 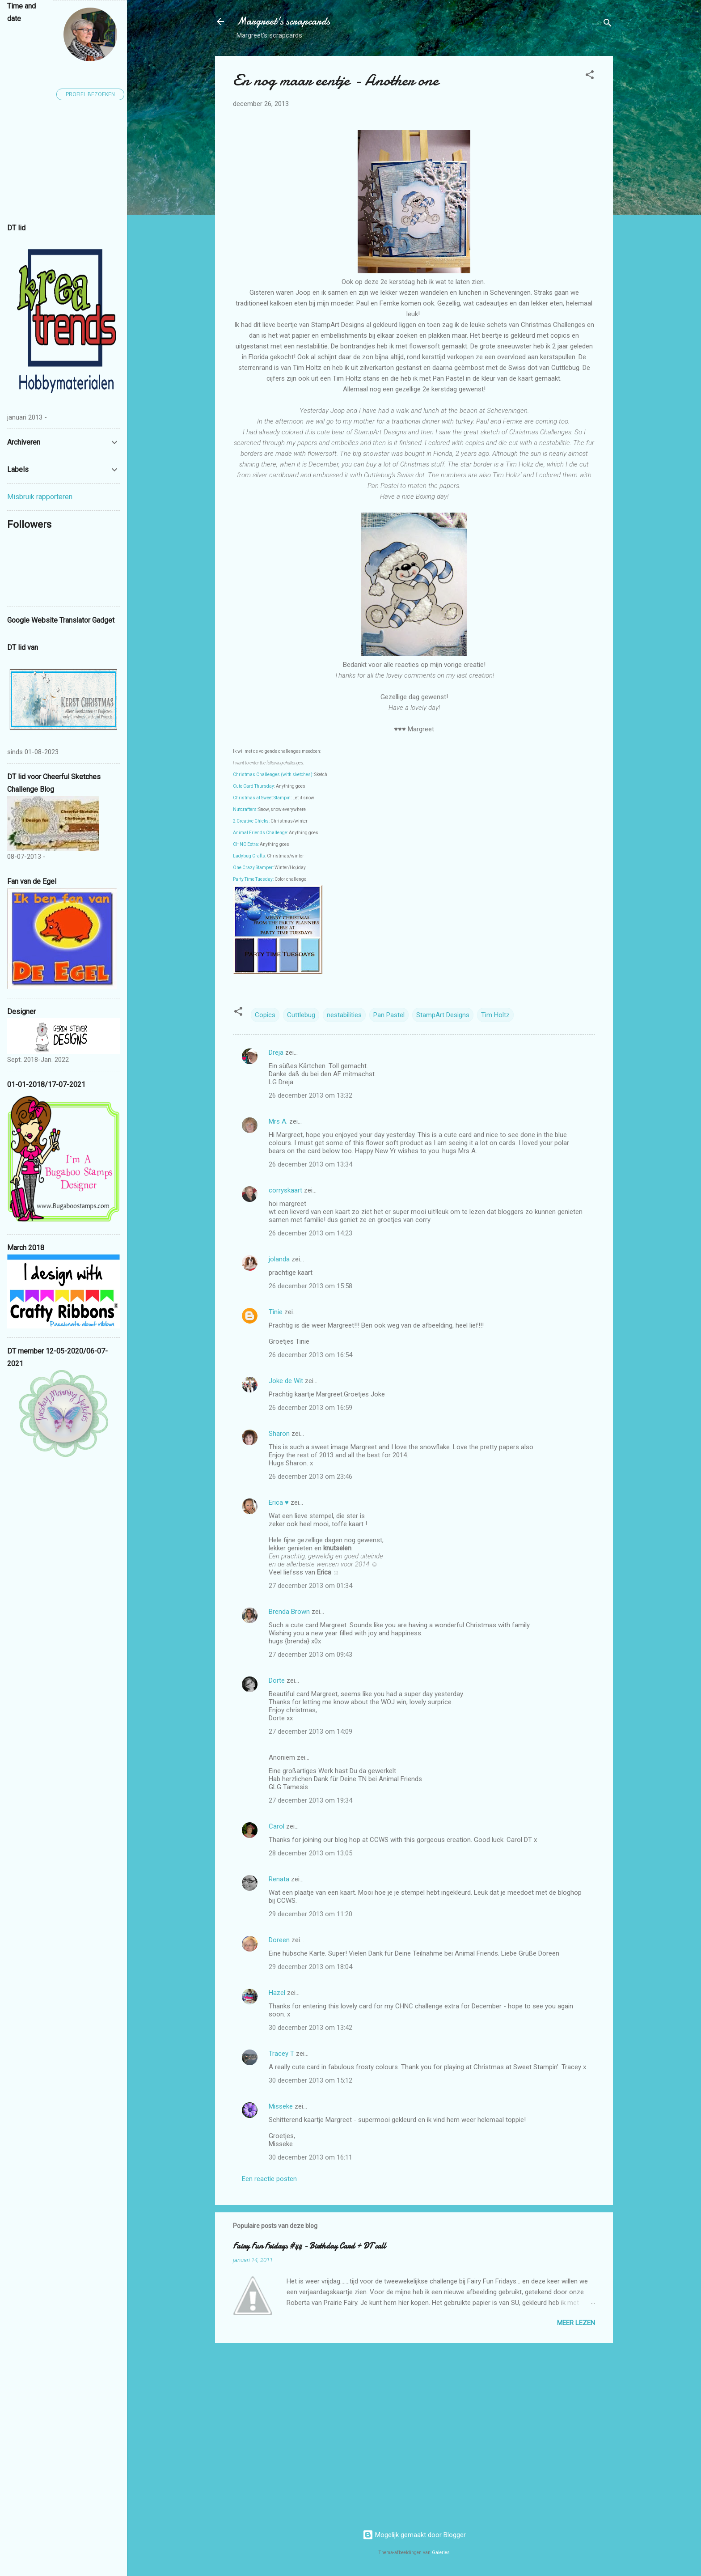 I want to click on Doreen, so click(x=279, y=1940).